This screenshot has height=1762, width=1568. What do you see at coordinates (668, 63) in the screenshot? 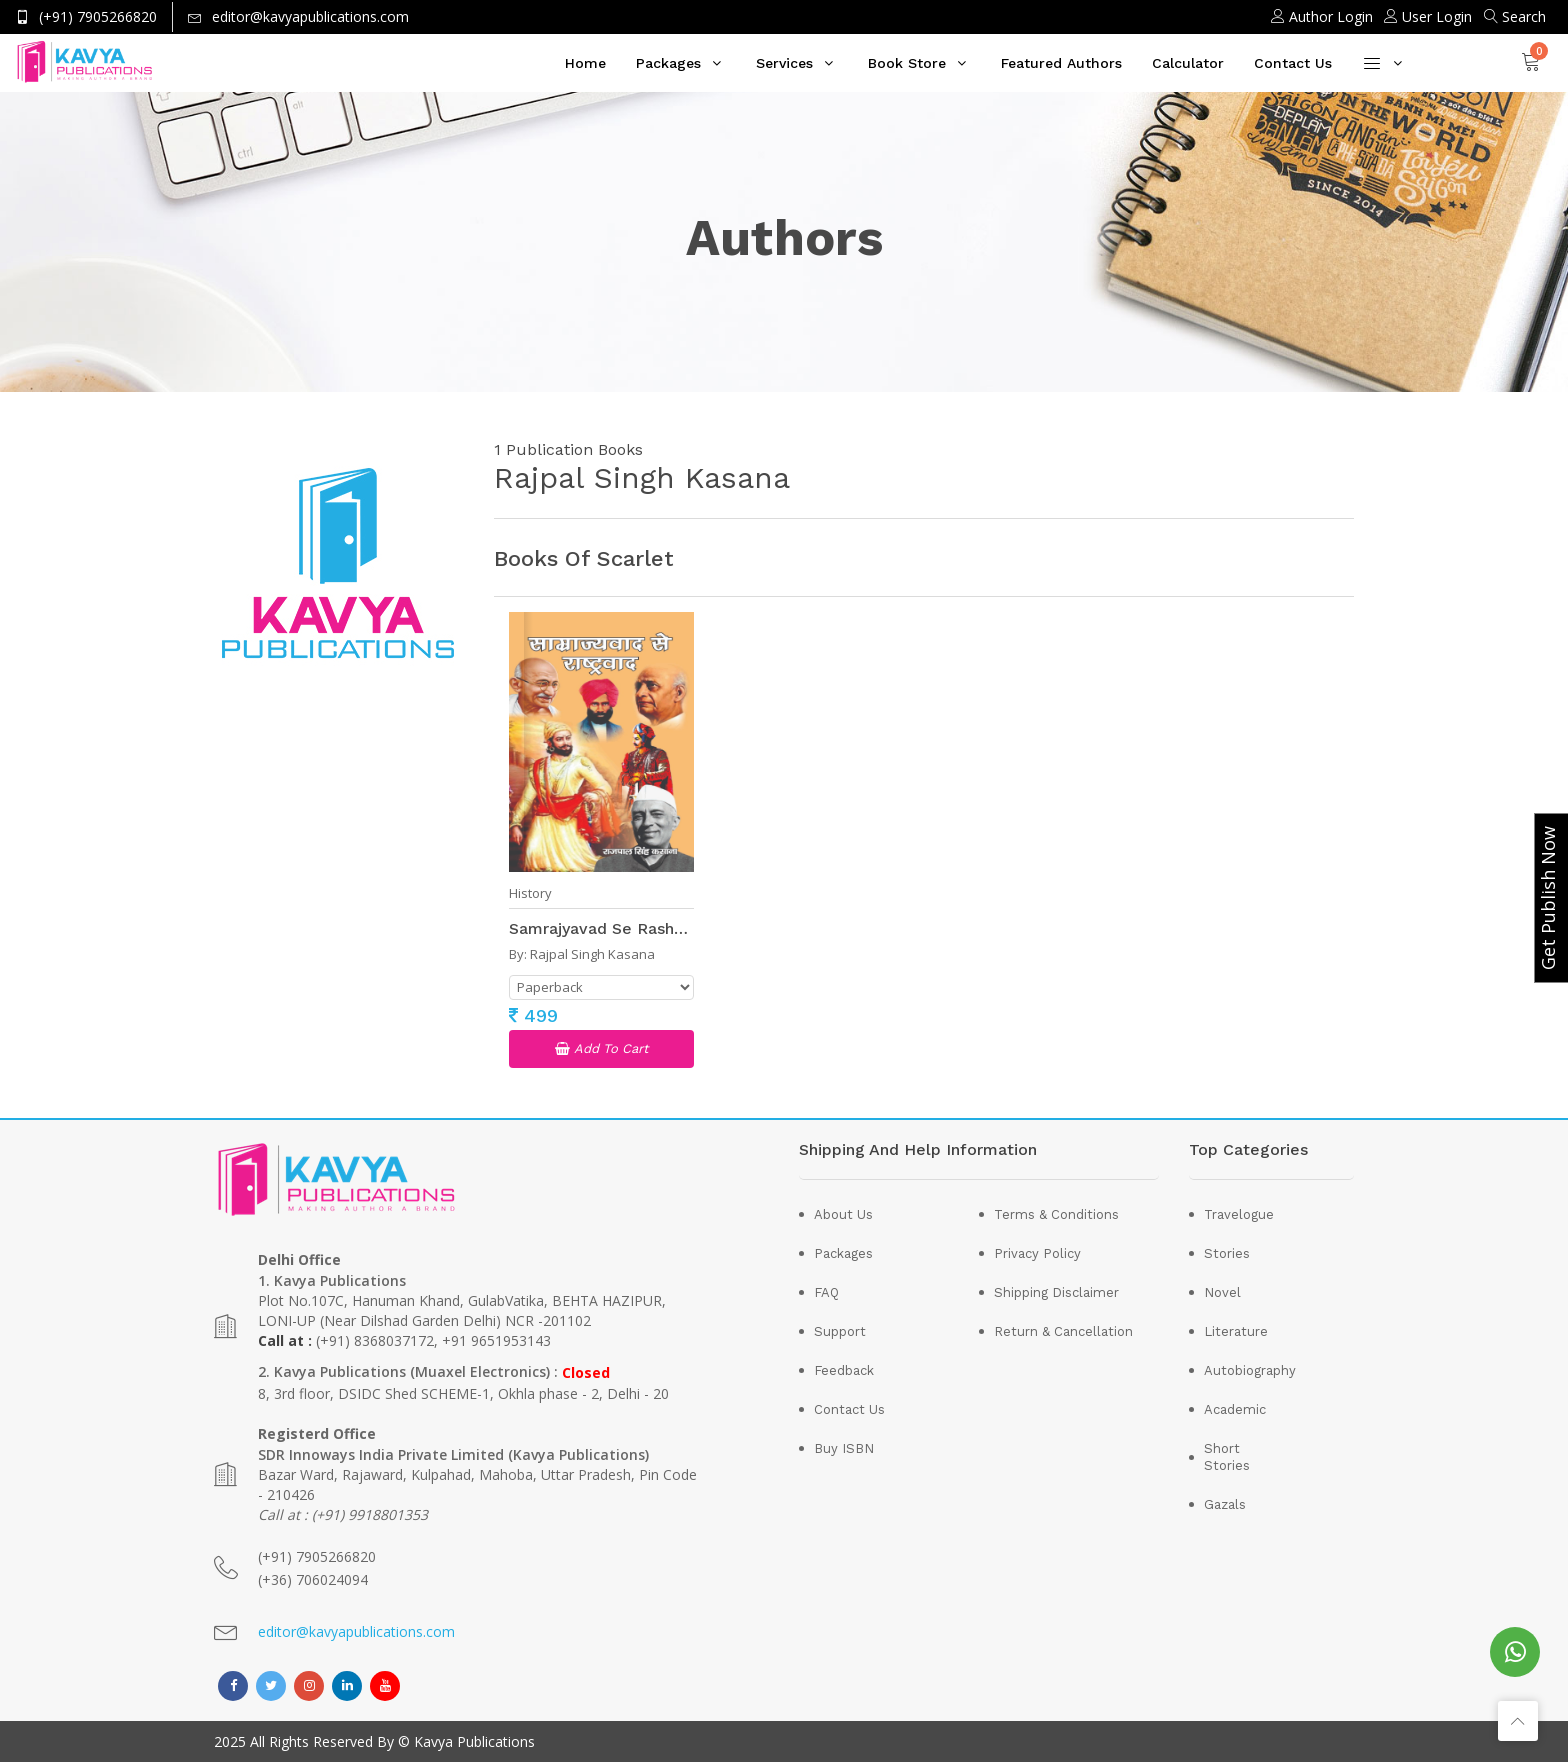
I see `Packages` at bounding box center [668, 63].